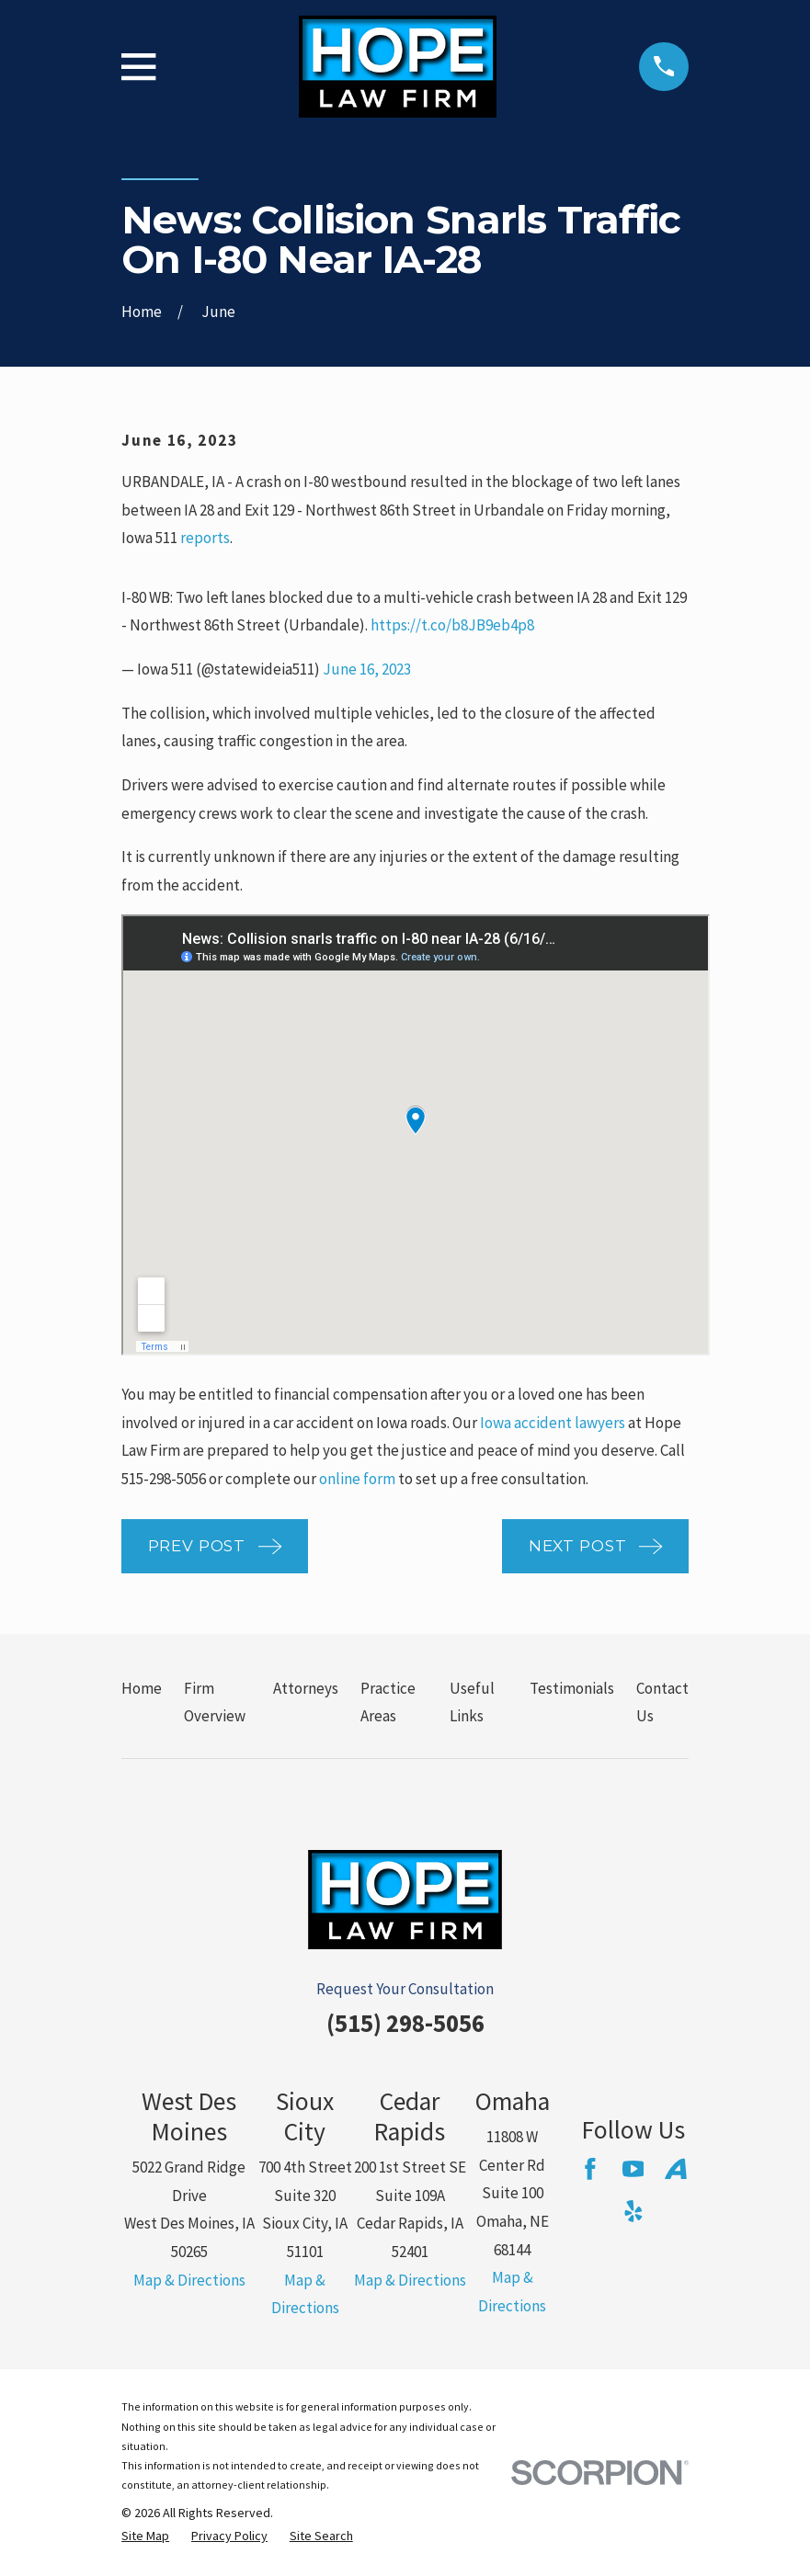 Image resolution: width=810 pixels, height=2576 pixels. I want to click on [Facebook], so click(590, 2169).